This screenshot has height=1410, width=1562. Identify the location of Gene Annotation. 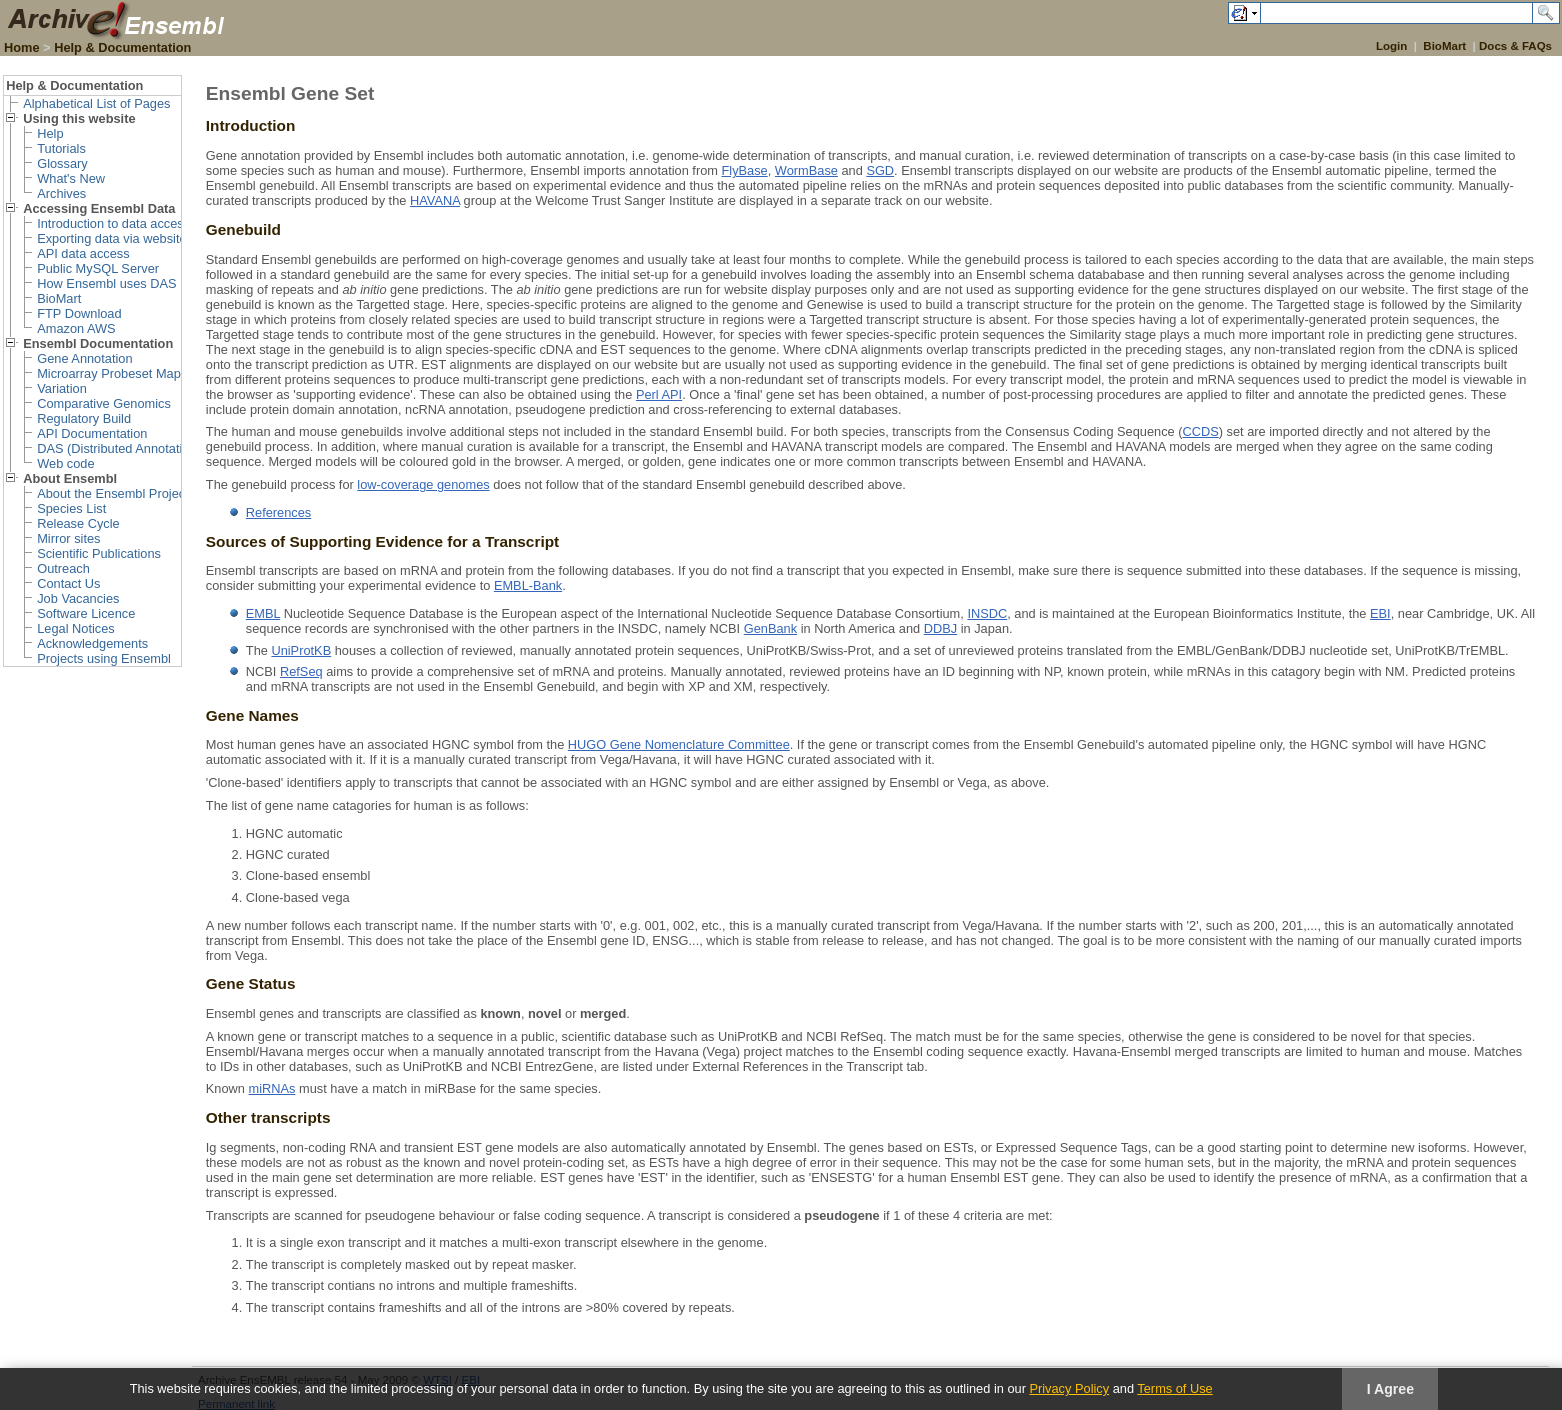
(84, 358).